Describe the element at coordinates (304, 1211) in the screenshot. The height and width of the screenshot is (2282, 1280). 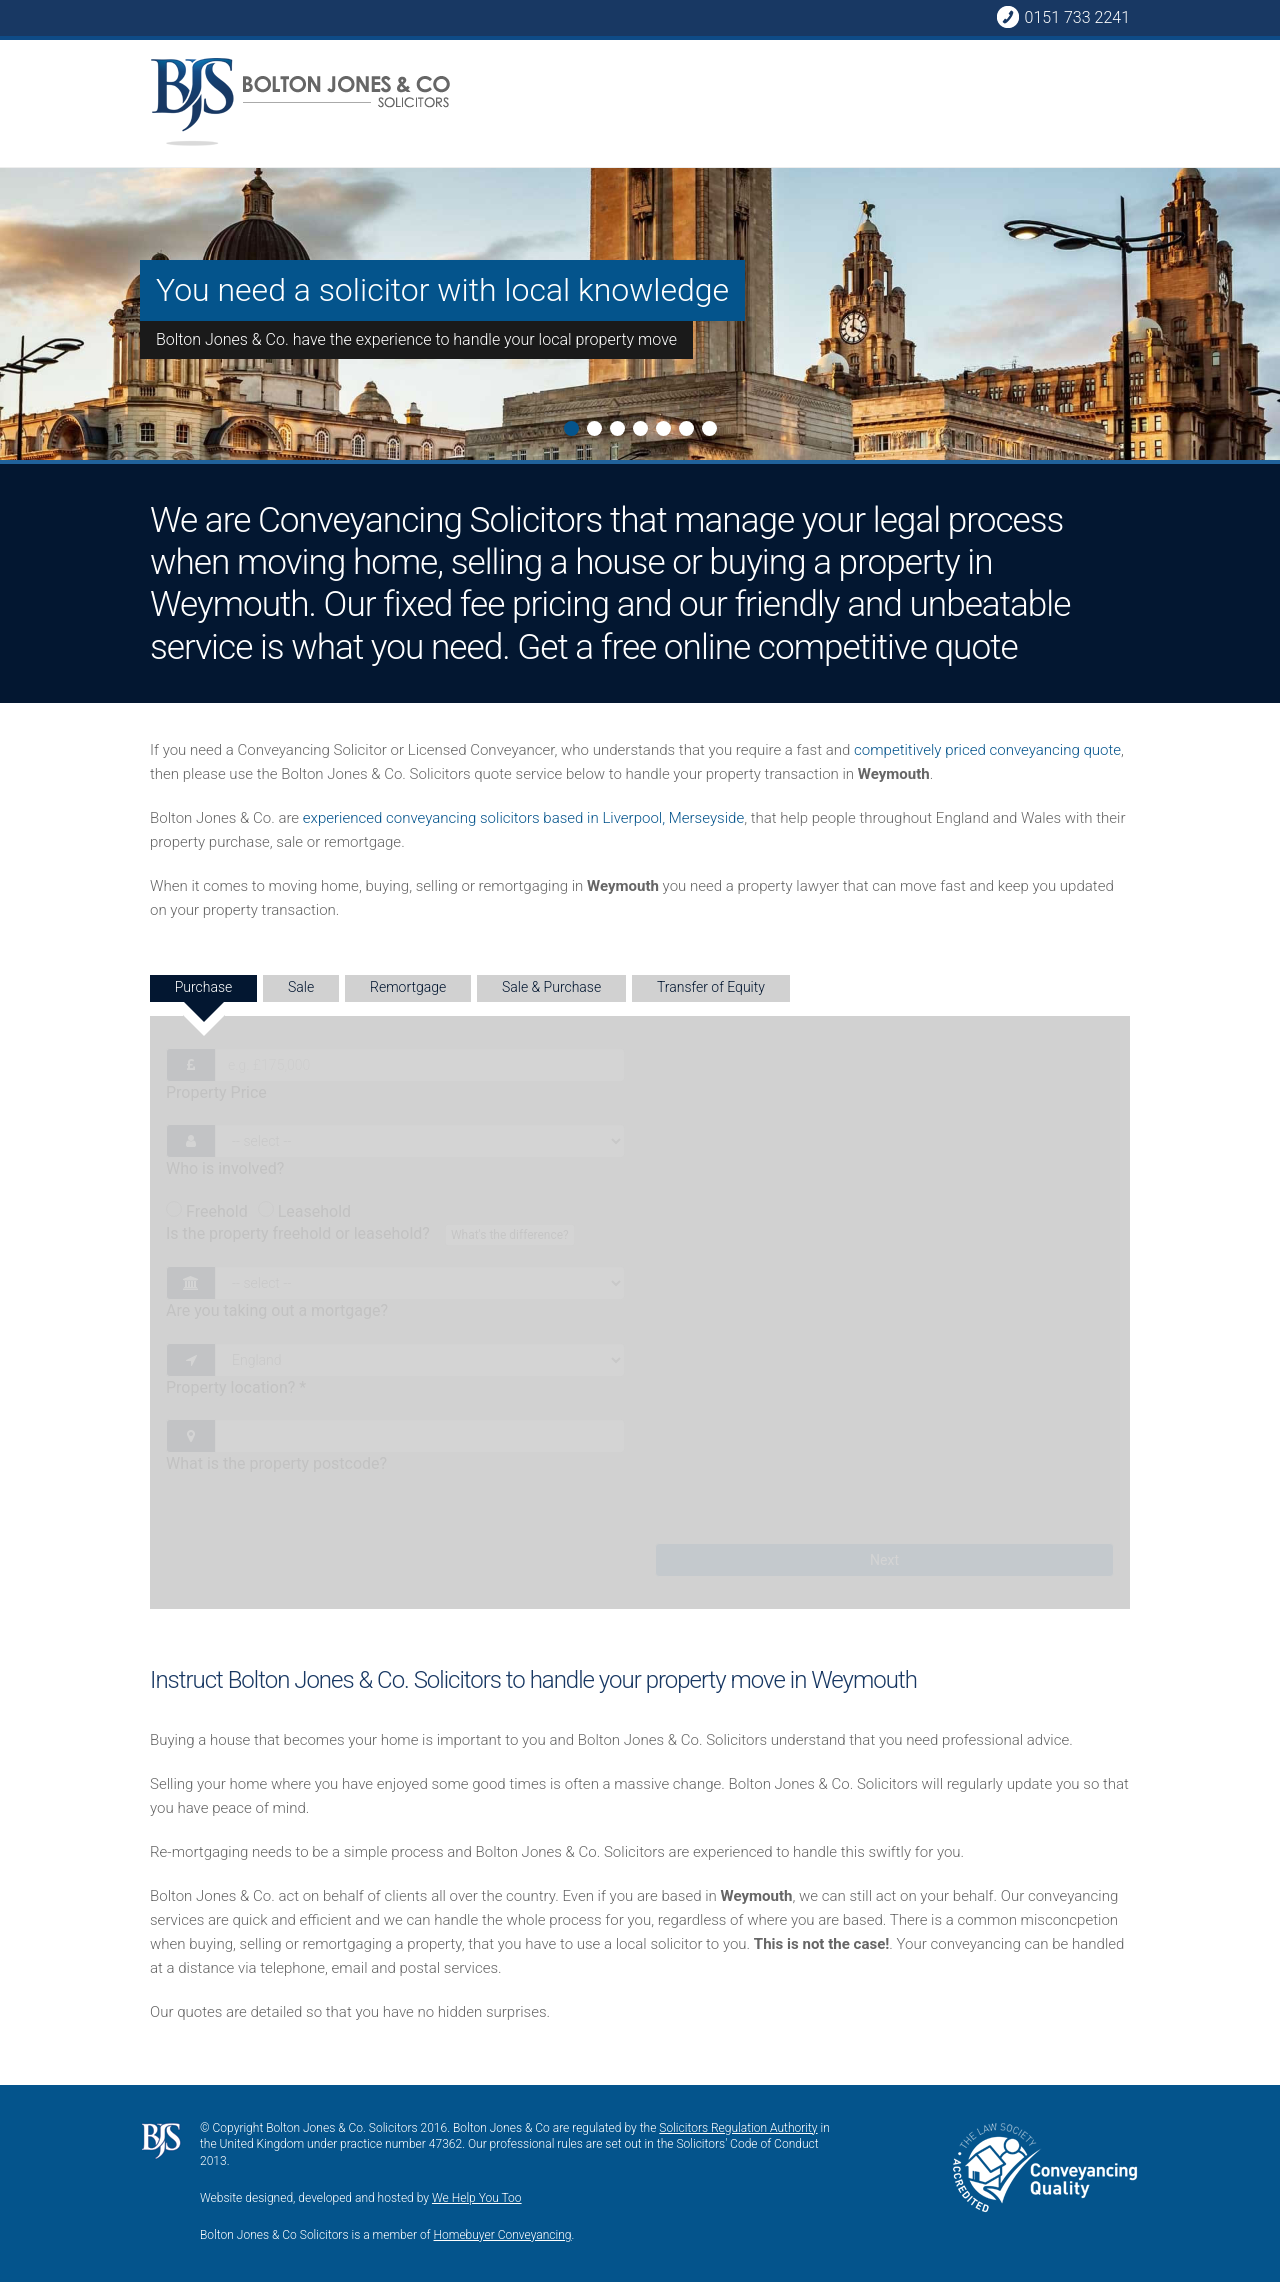
I see `Leasehold` at that location.